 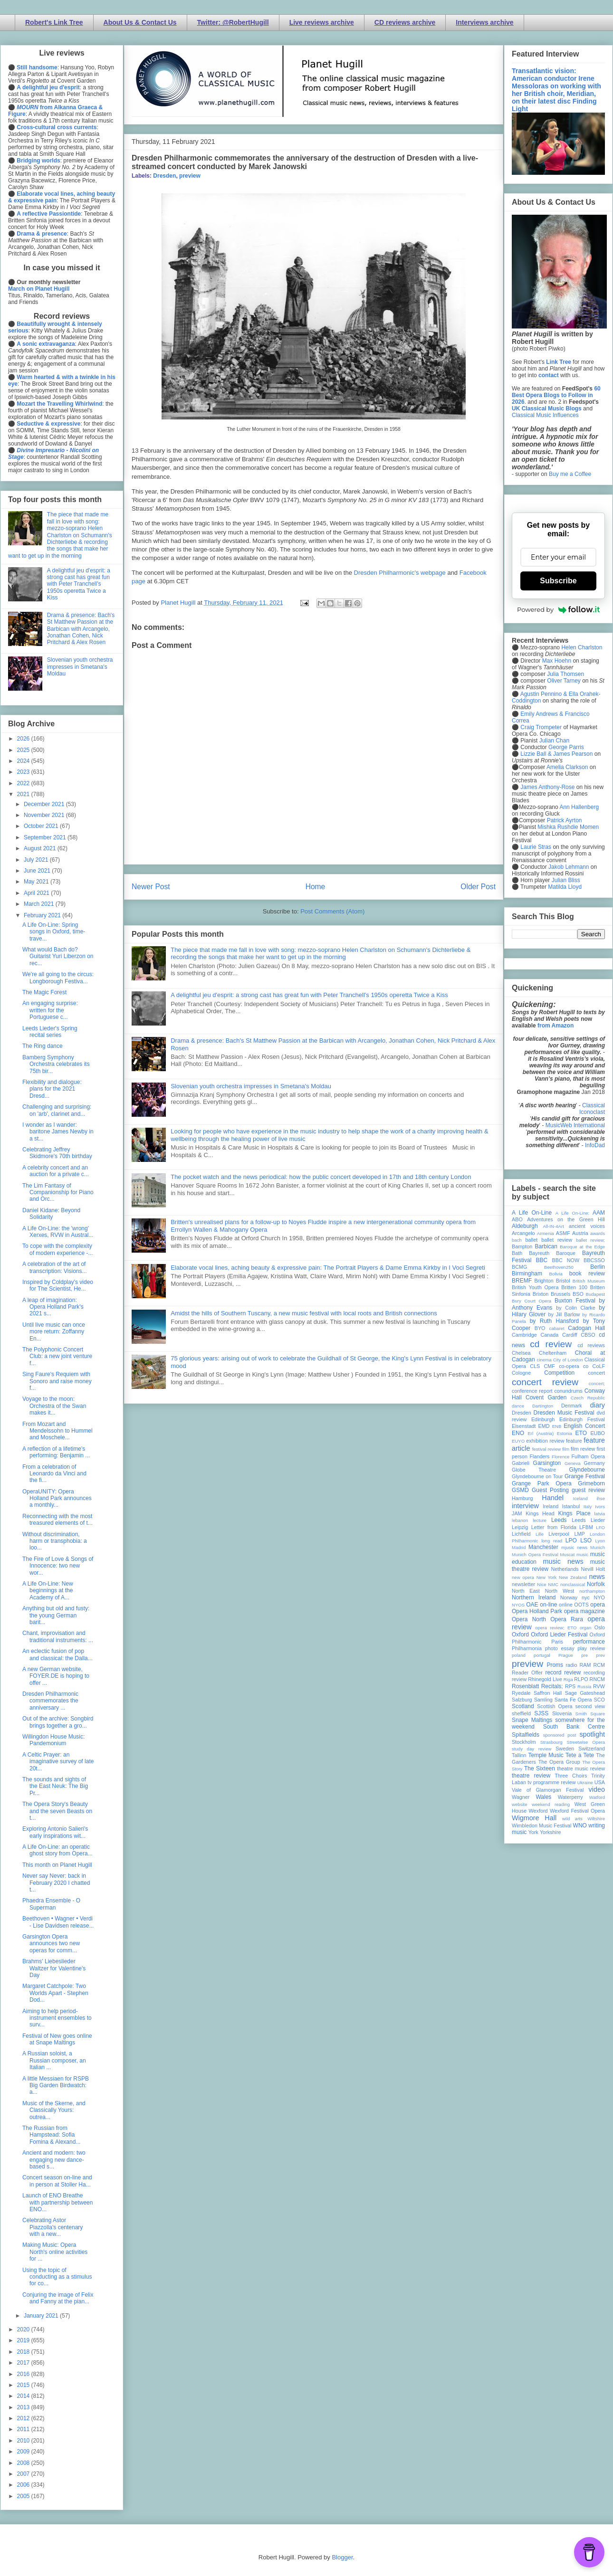 I want to click on About Us & Contact Us, so click(x=140, y=22).